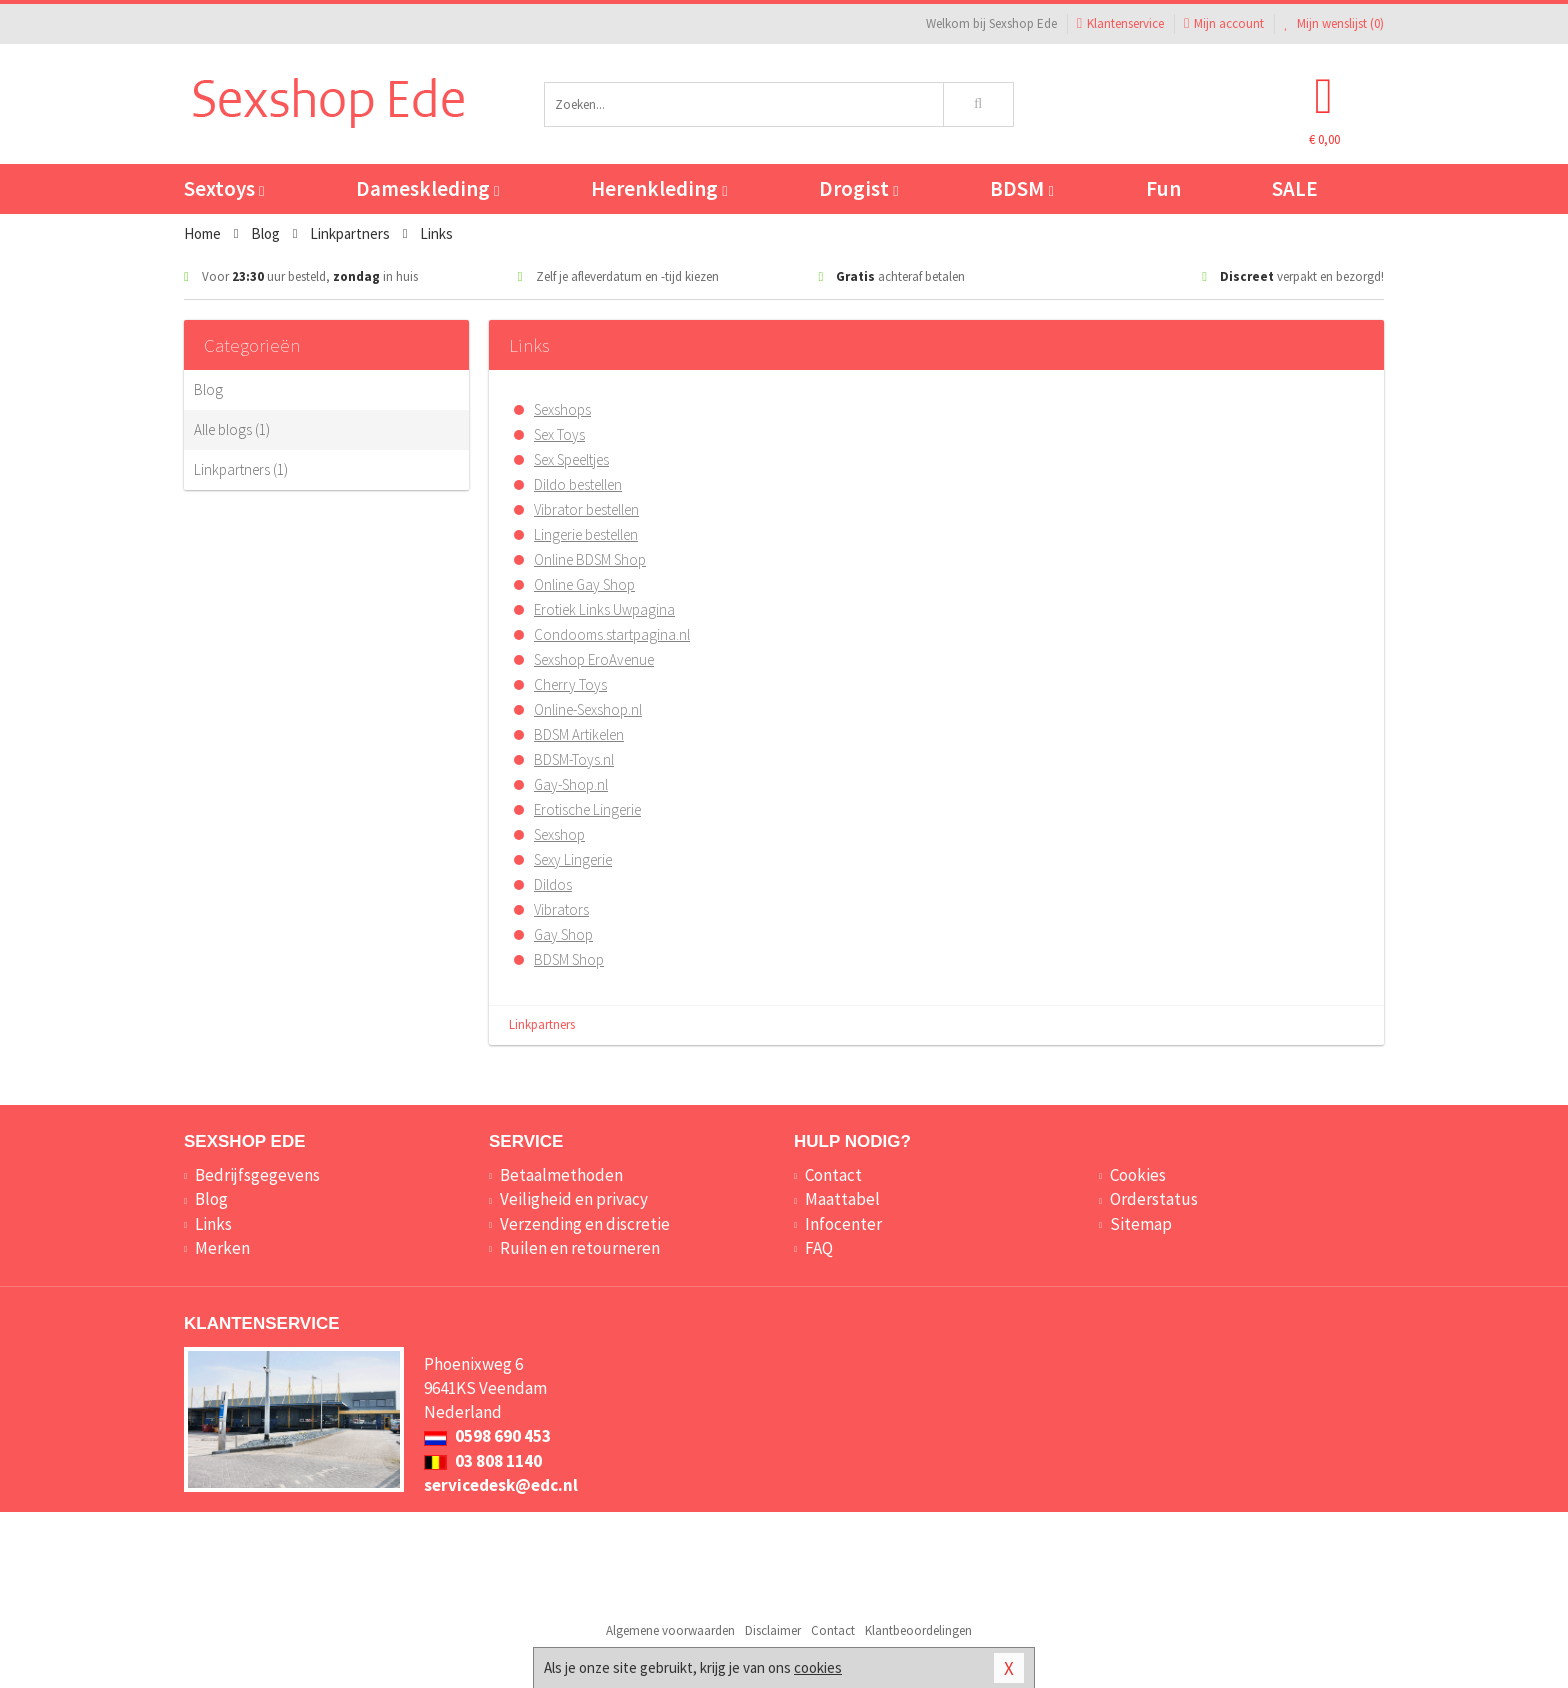 This screenshot has width=1568, height=1688. Describe the element at coordinates (588, 709) in the screenshot. I see `Online-Sexshop.nl` at that location.